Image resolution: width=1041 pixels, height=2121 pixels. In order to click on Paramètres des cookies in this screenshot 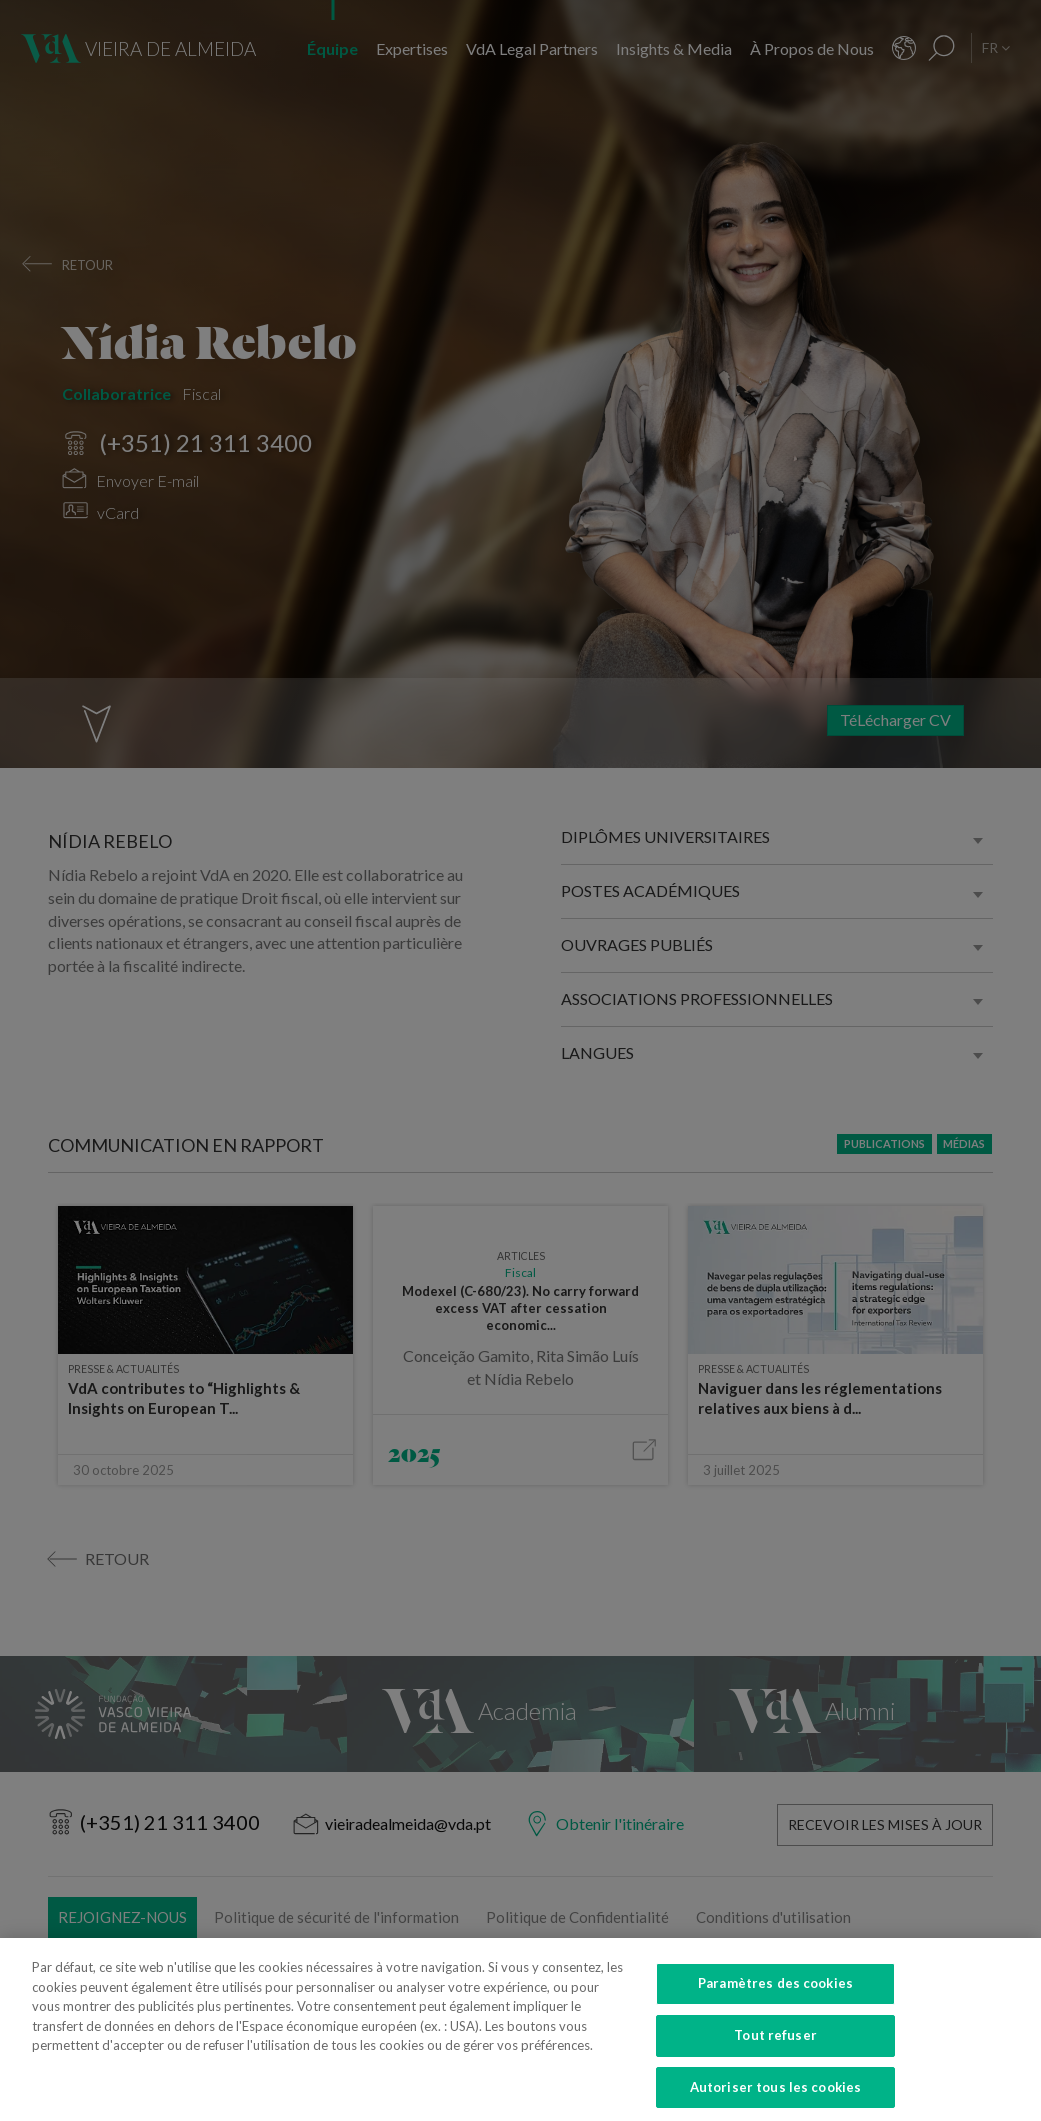, I will do `click(775, 1999)`.